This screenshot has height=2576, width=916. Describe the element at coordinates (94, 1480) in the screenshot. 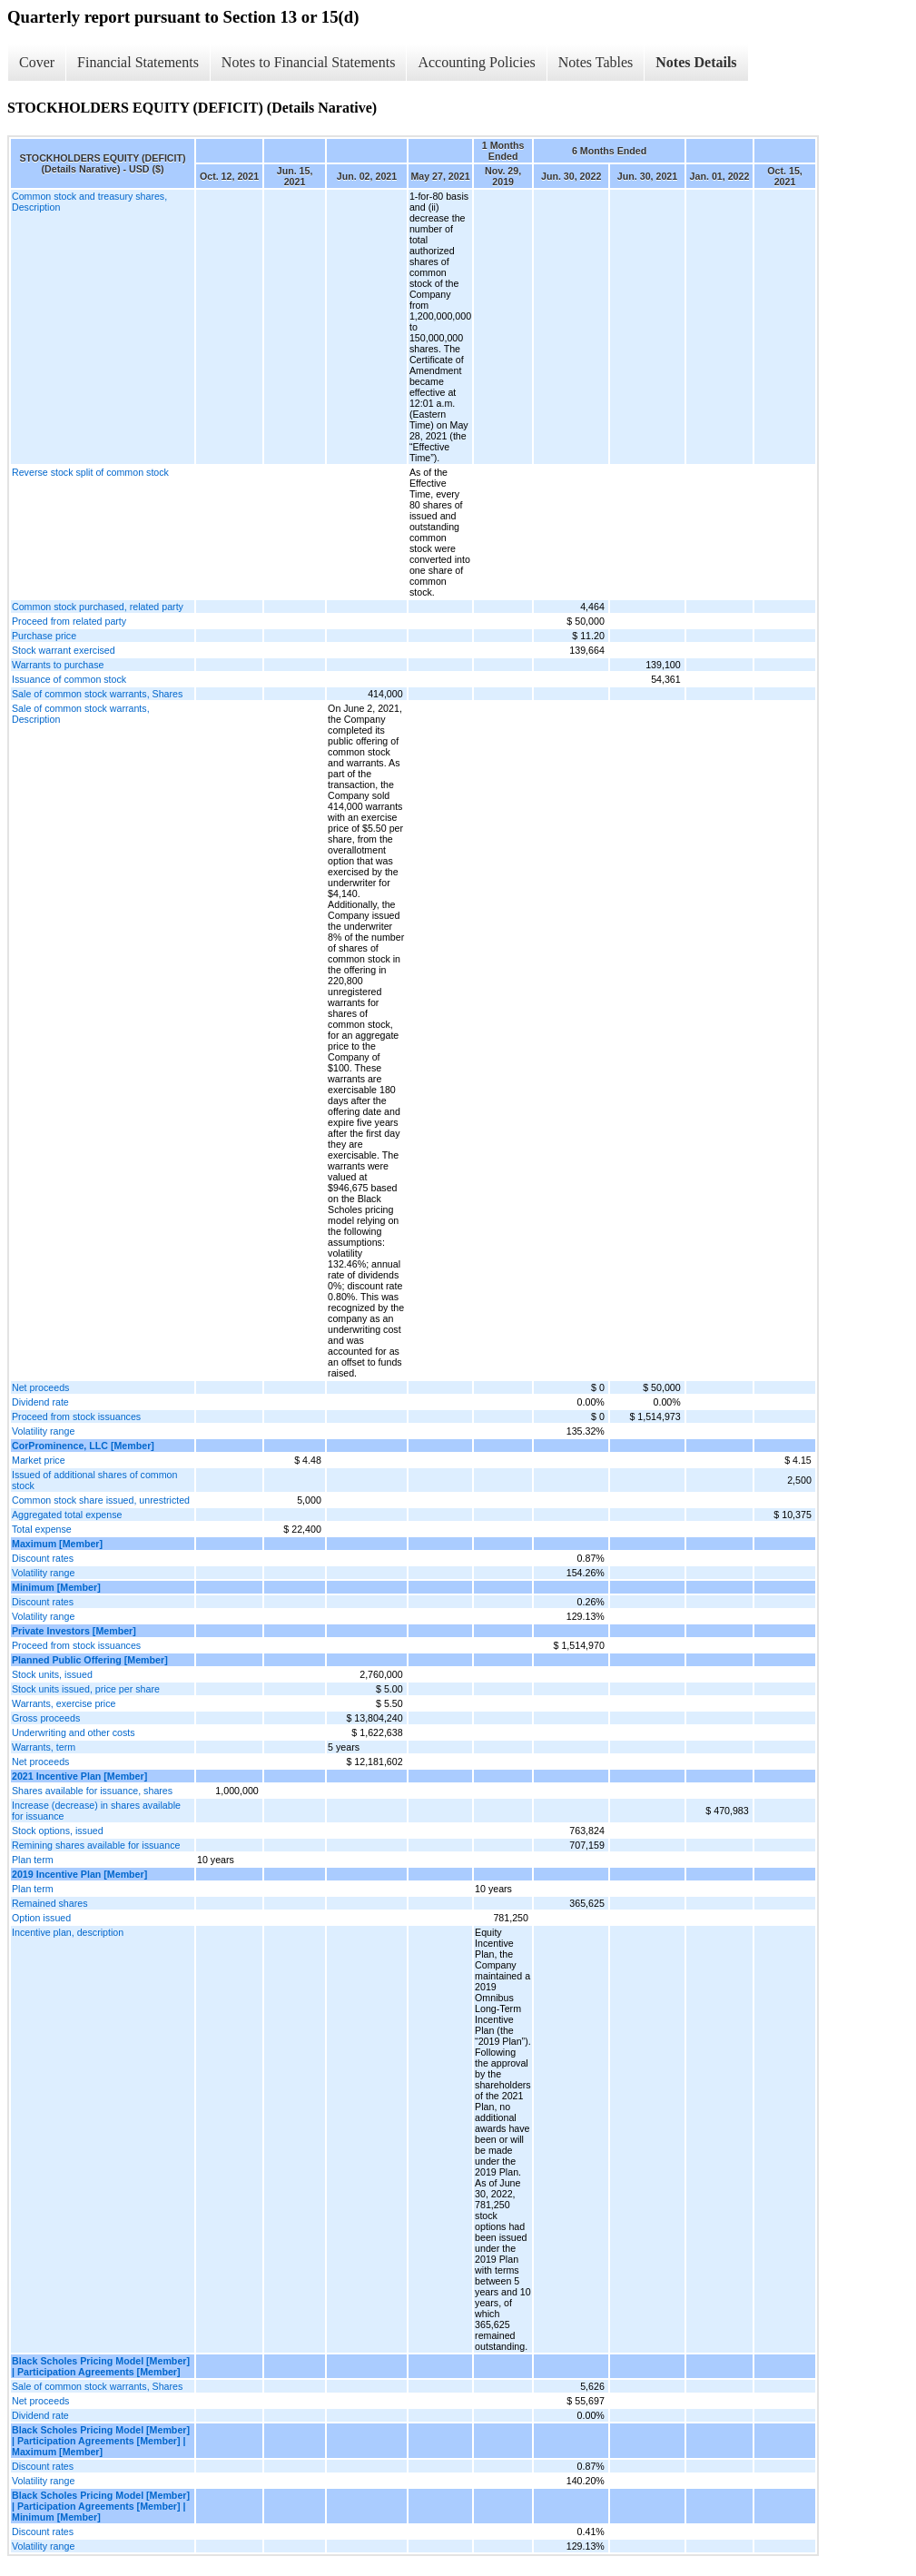

I see `Issued of additional shares of common stock` at that location.